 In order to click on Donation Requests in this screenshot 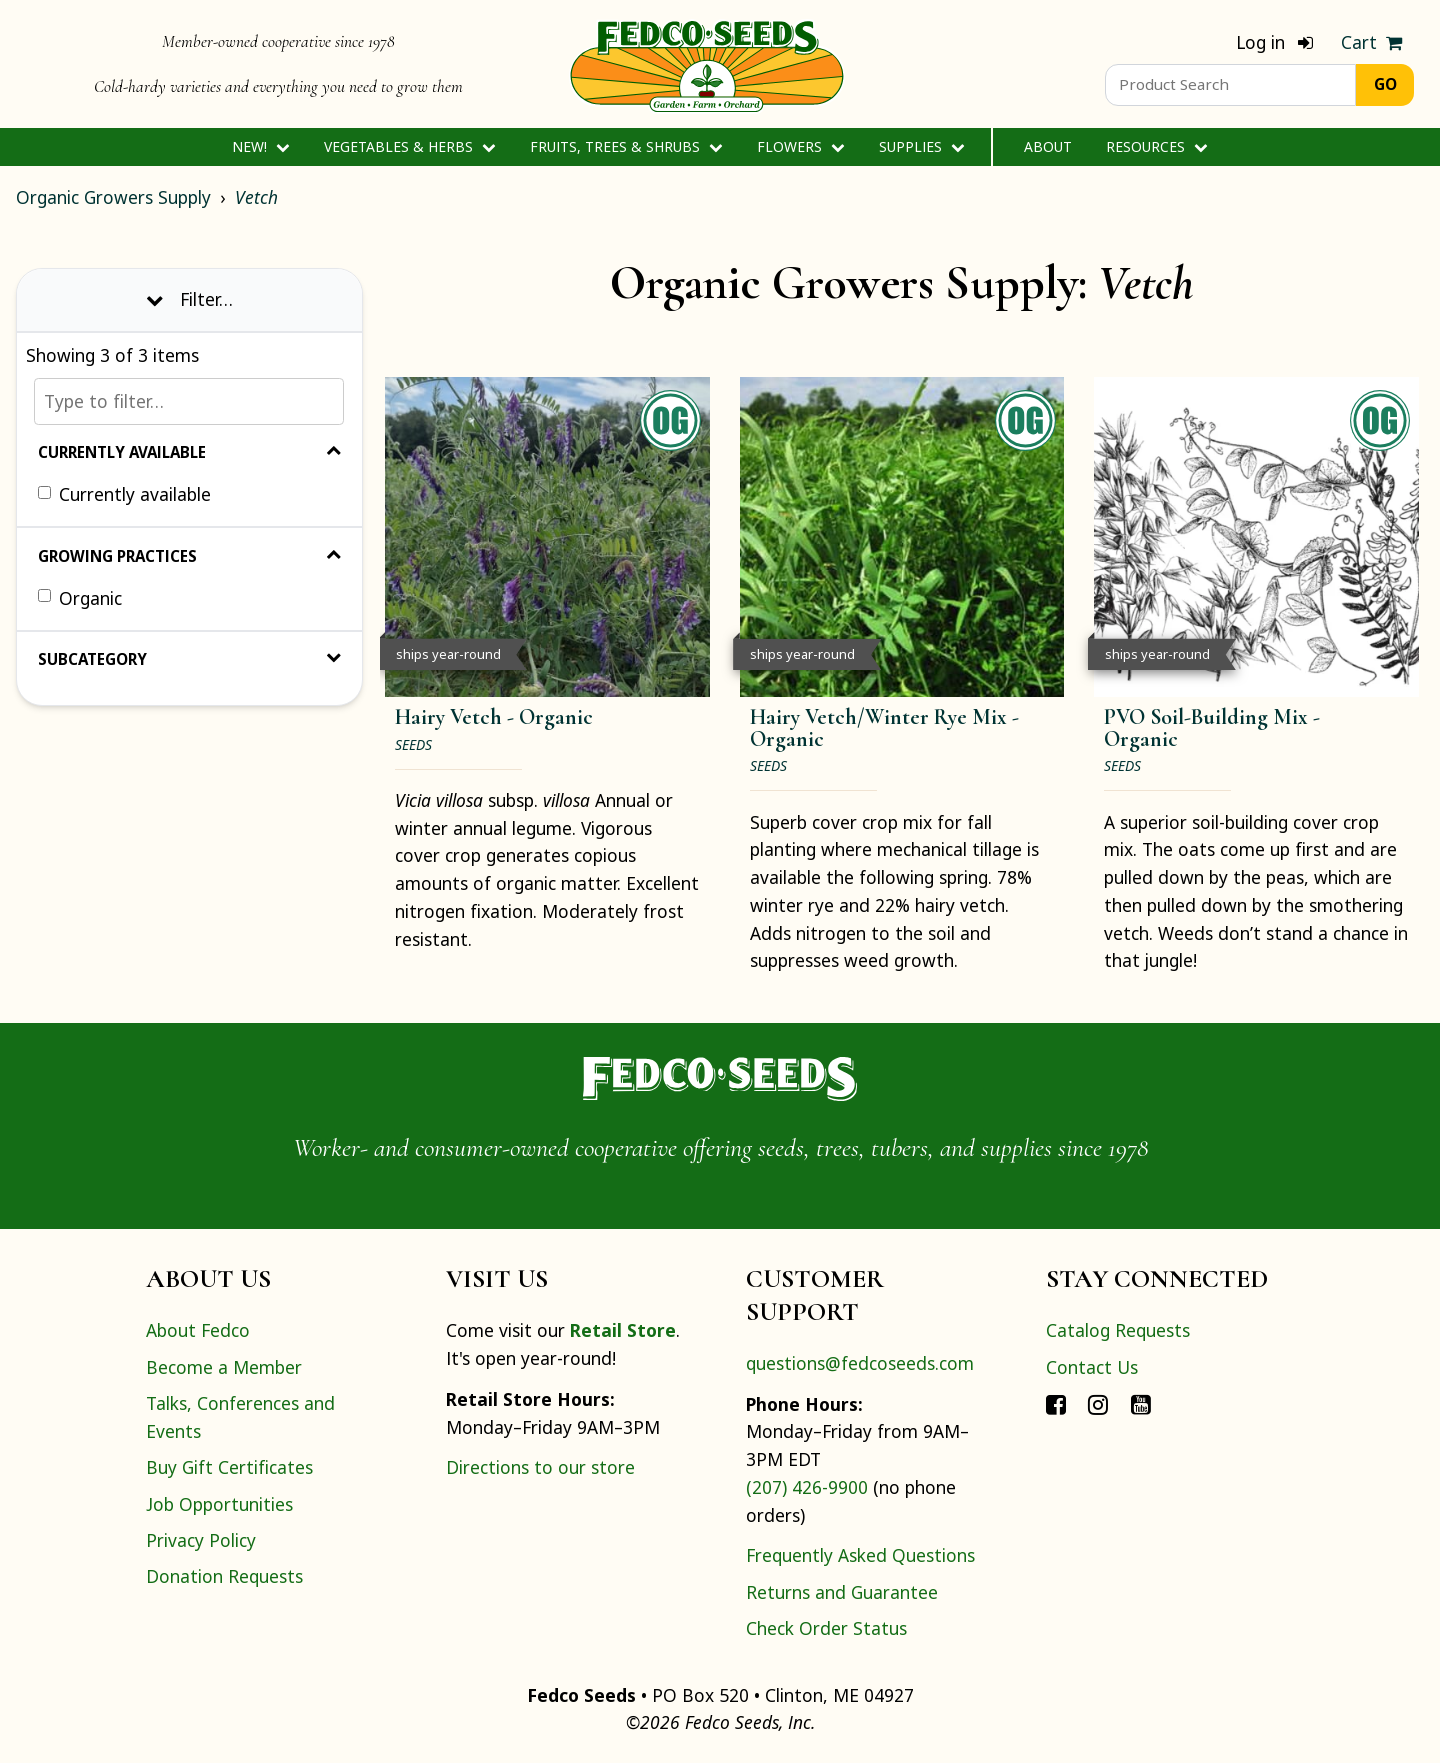, I will do `click(224, 1576)`.